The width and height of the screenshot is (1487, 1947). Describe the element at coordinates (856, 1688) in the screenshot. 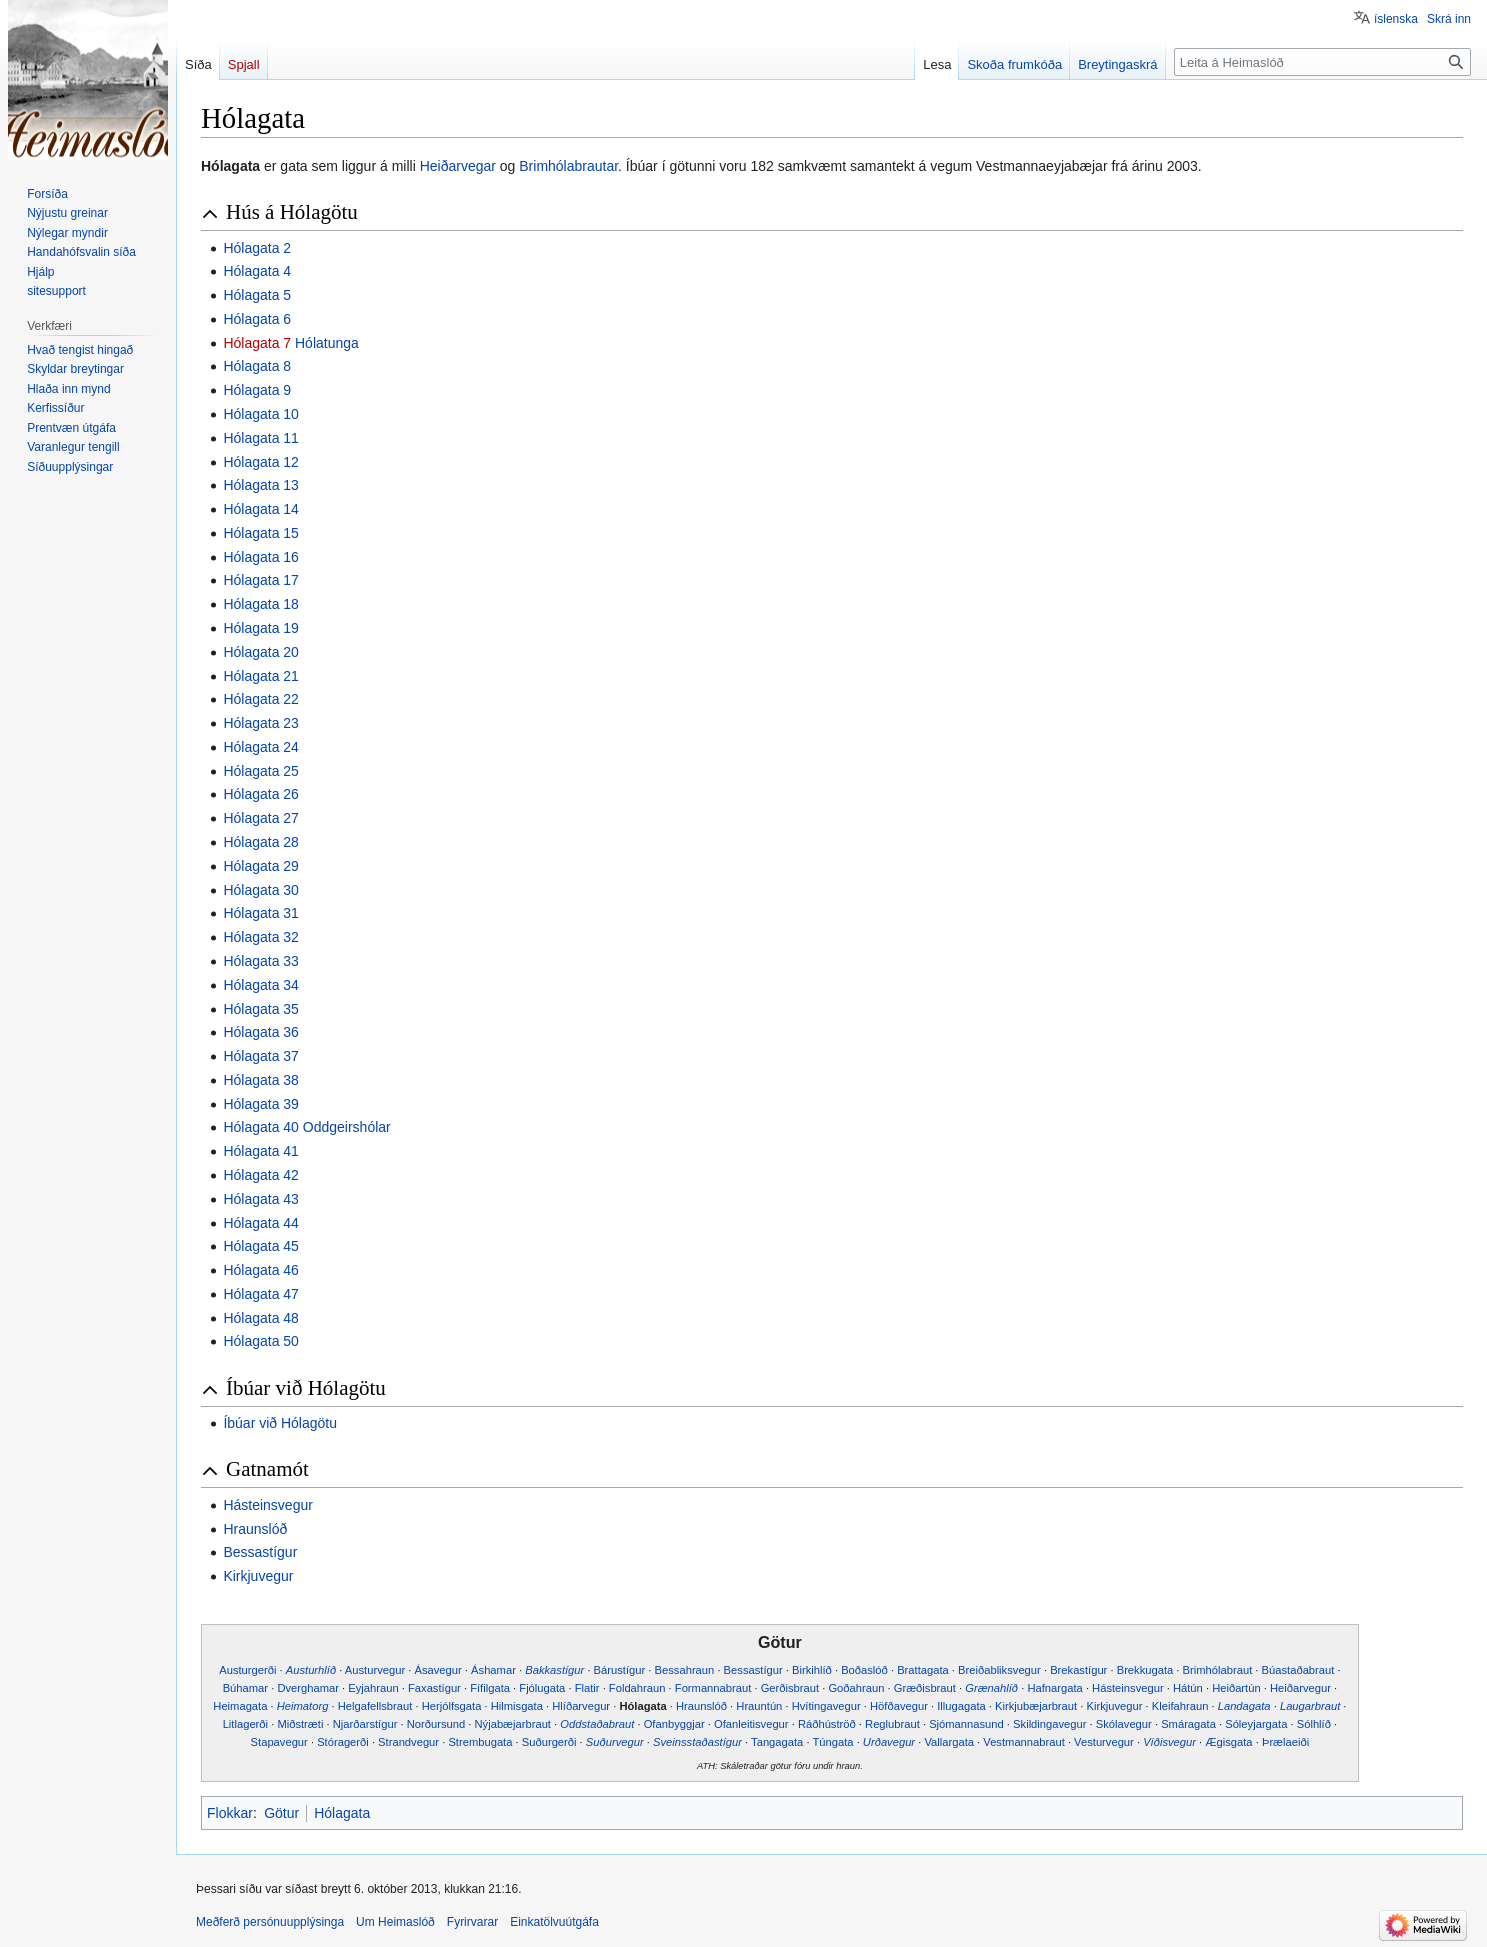

I see `Goðahraun` at that location.